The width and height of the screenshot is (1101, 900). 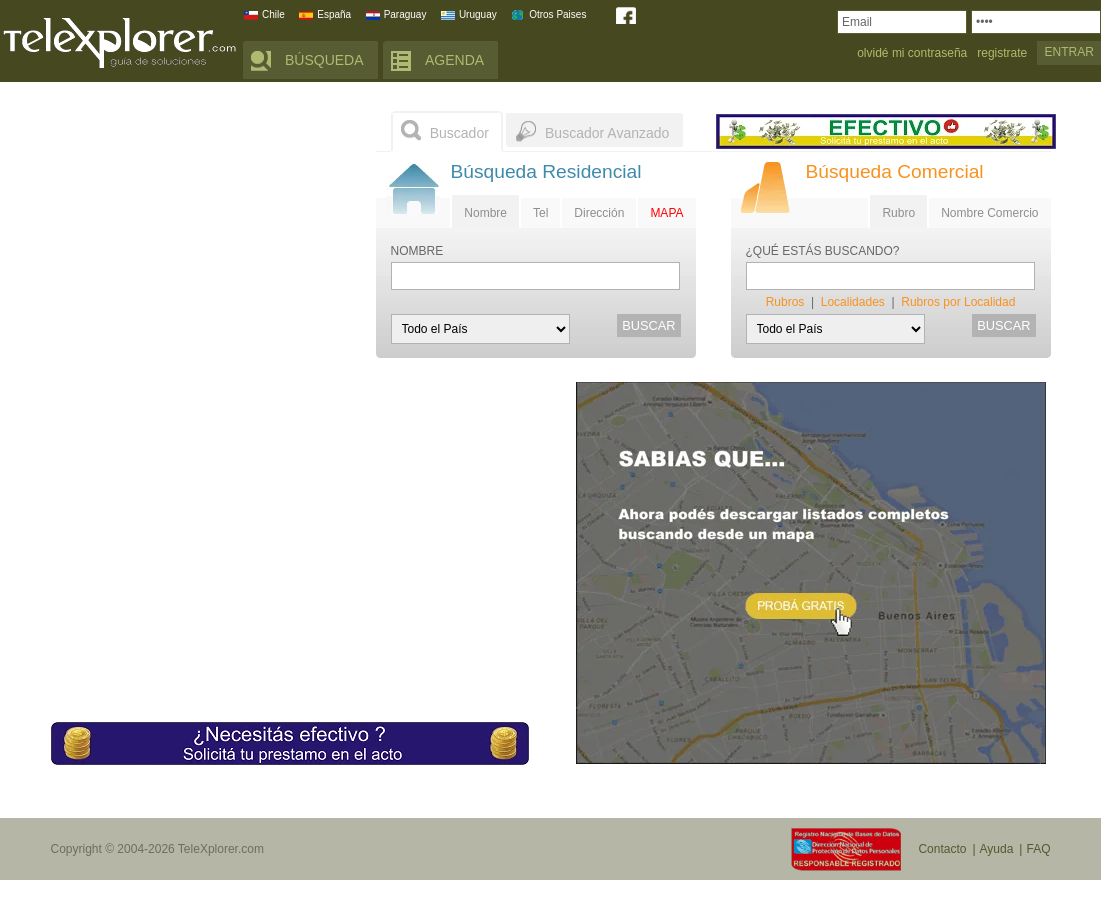 I want to click on Uruguay, so click(x=478, y=14).